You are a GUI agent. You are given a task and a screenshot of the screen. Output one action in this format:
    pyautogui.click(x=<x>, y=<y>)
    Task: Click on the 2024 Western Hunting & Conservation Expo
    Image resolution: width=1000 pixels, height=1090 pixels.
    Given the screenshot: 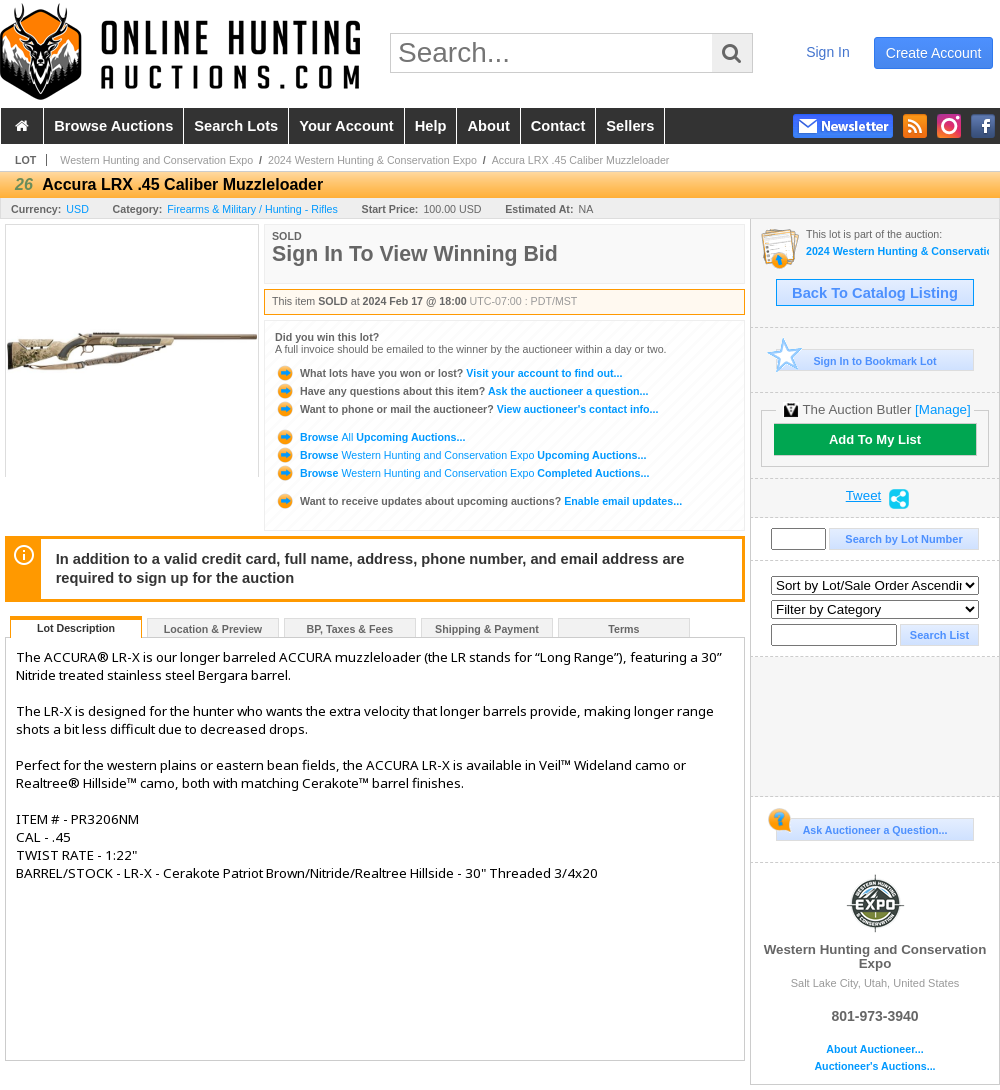 What is the action you would take?
    pyautogui.click(x=372, y=160)
    